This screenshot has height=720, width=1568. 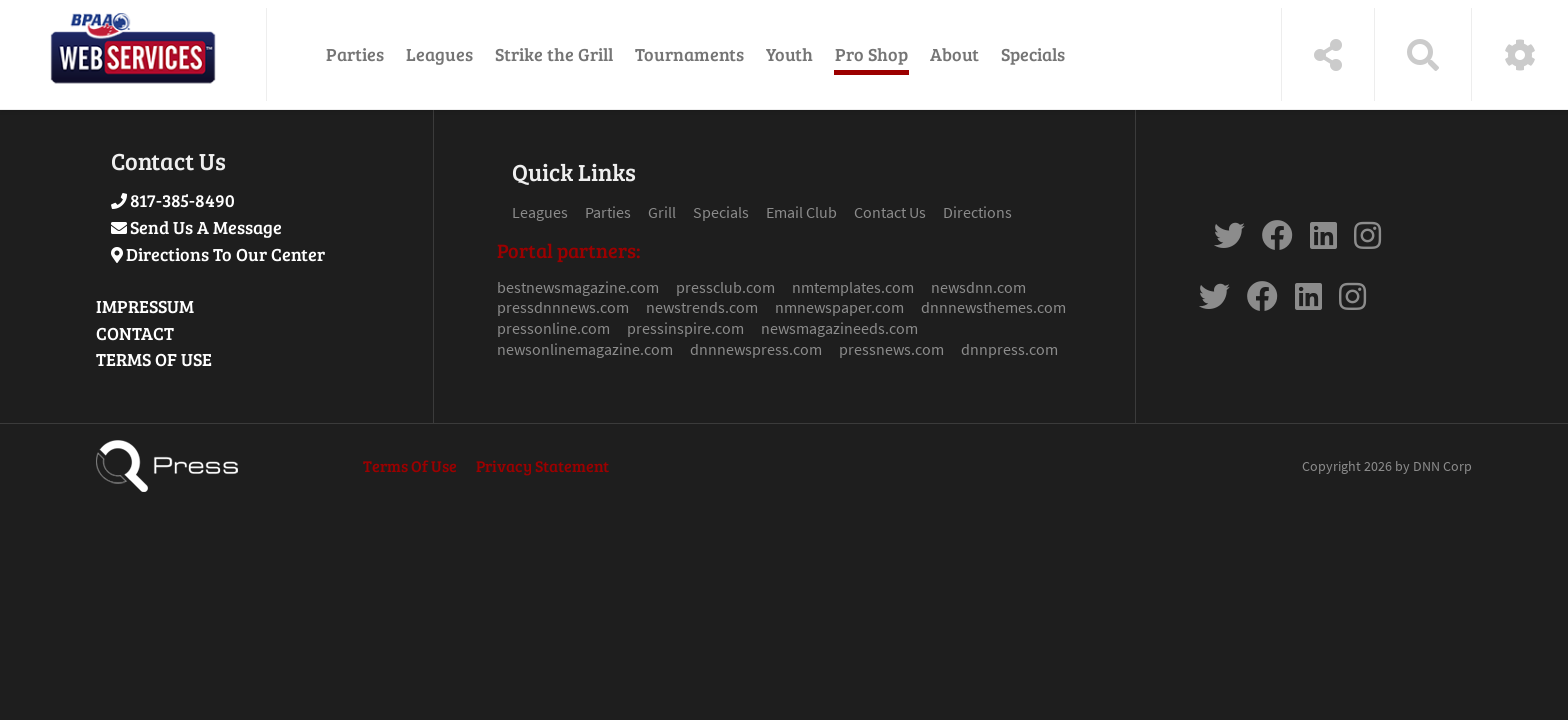 What do you see at coordinates (1367, 241) in the screenshot?
I see `[link to Instagram]` at bounding box center [1367, 241].